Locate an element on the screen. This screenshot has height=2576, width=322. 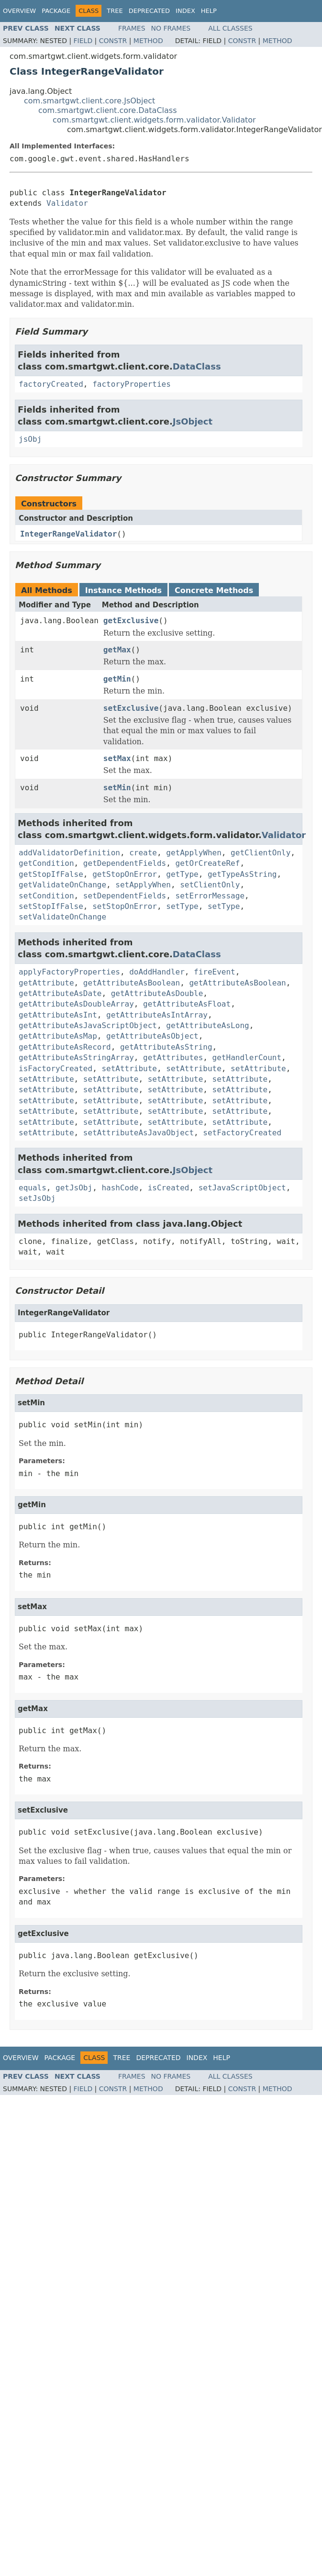
DataClass is located at coordinates (197, 366).